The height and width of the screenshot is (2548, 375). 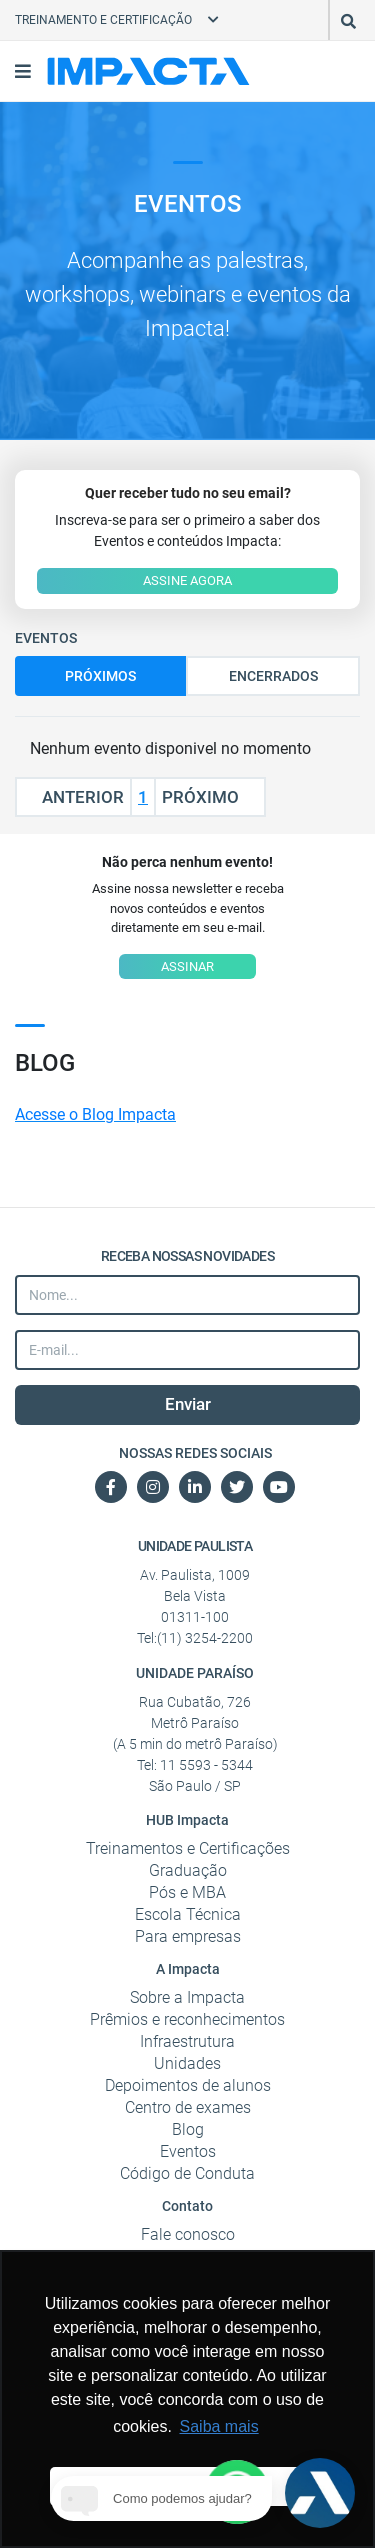 What do you see at coordinates (188, 1936) in the screenshot?
I see `Para empresas` at bounding box center [188, 1936].